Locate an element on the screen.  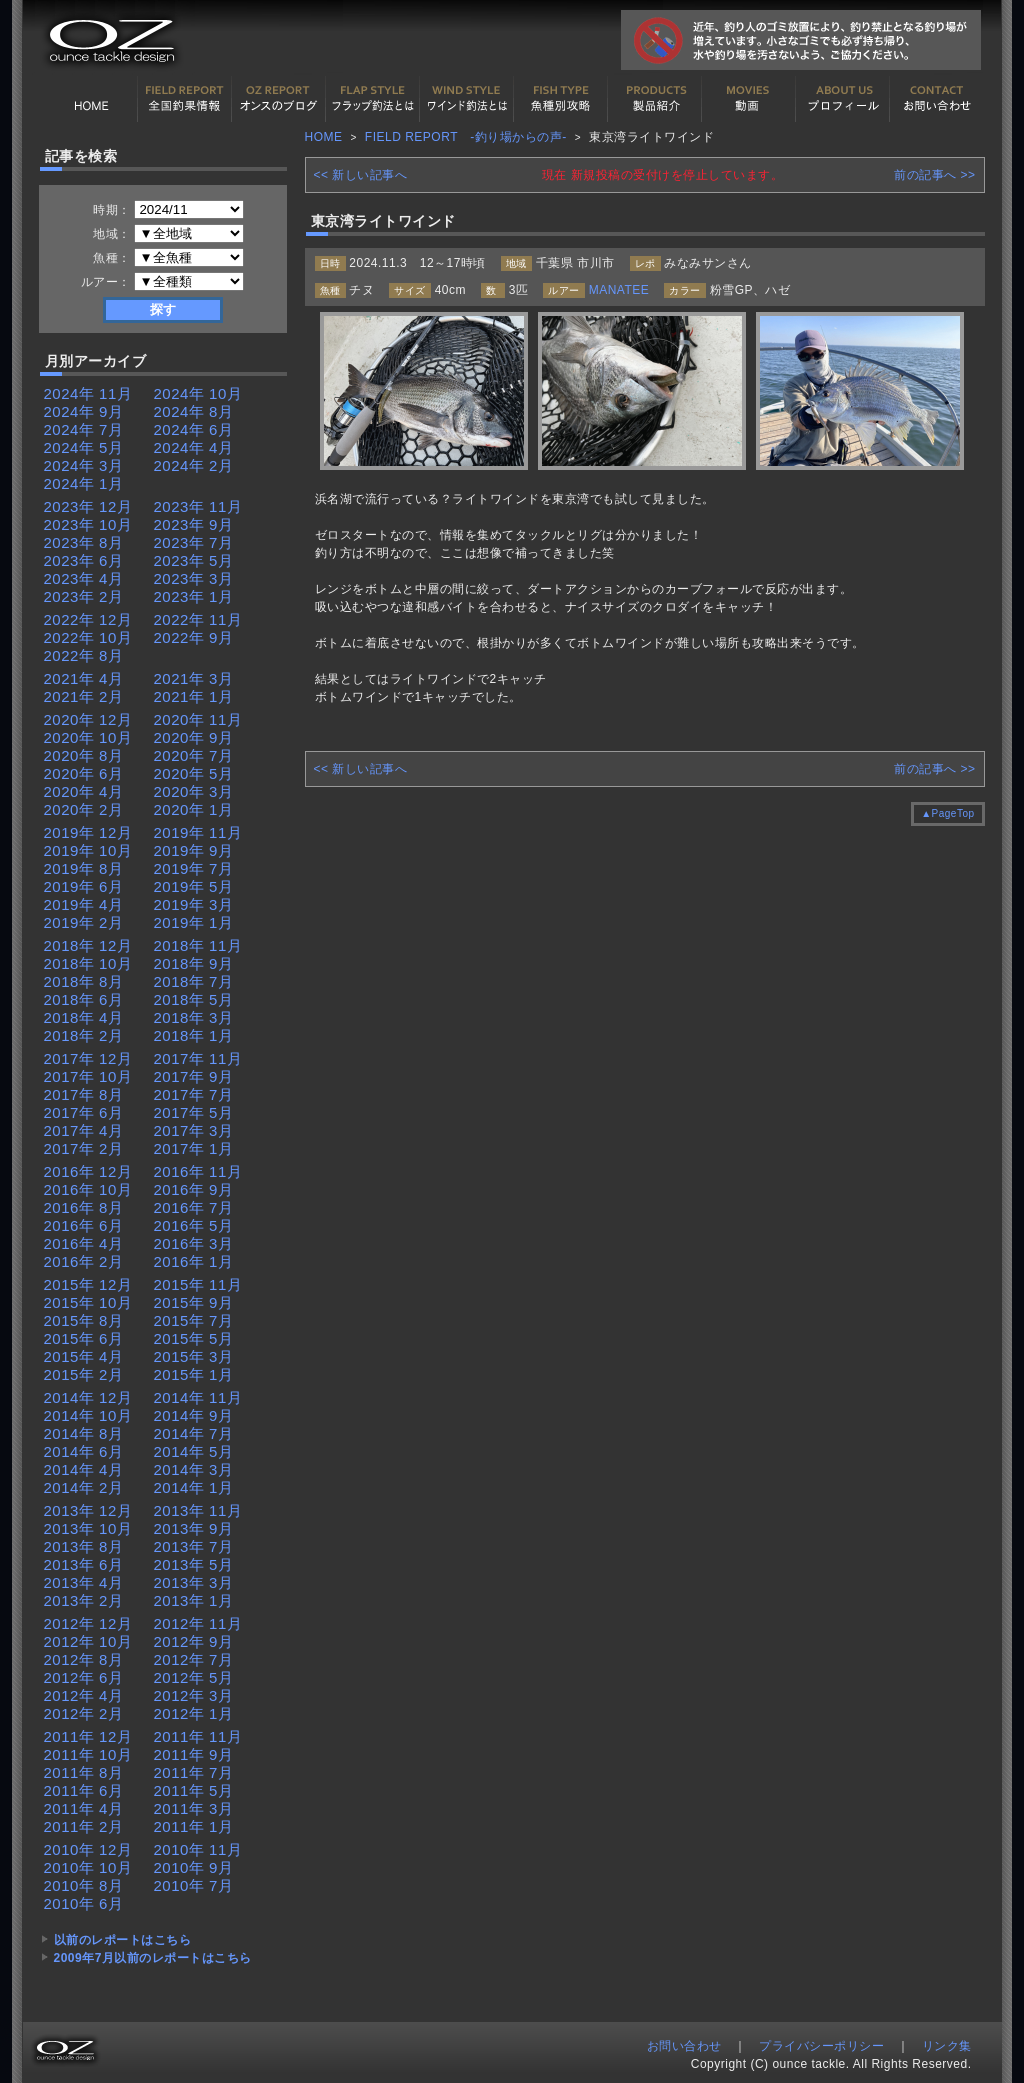
2020年 11月 is located at coordinates (198, 719).